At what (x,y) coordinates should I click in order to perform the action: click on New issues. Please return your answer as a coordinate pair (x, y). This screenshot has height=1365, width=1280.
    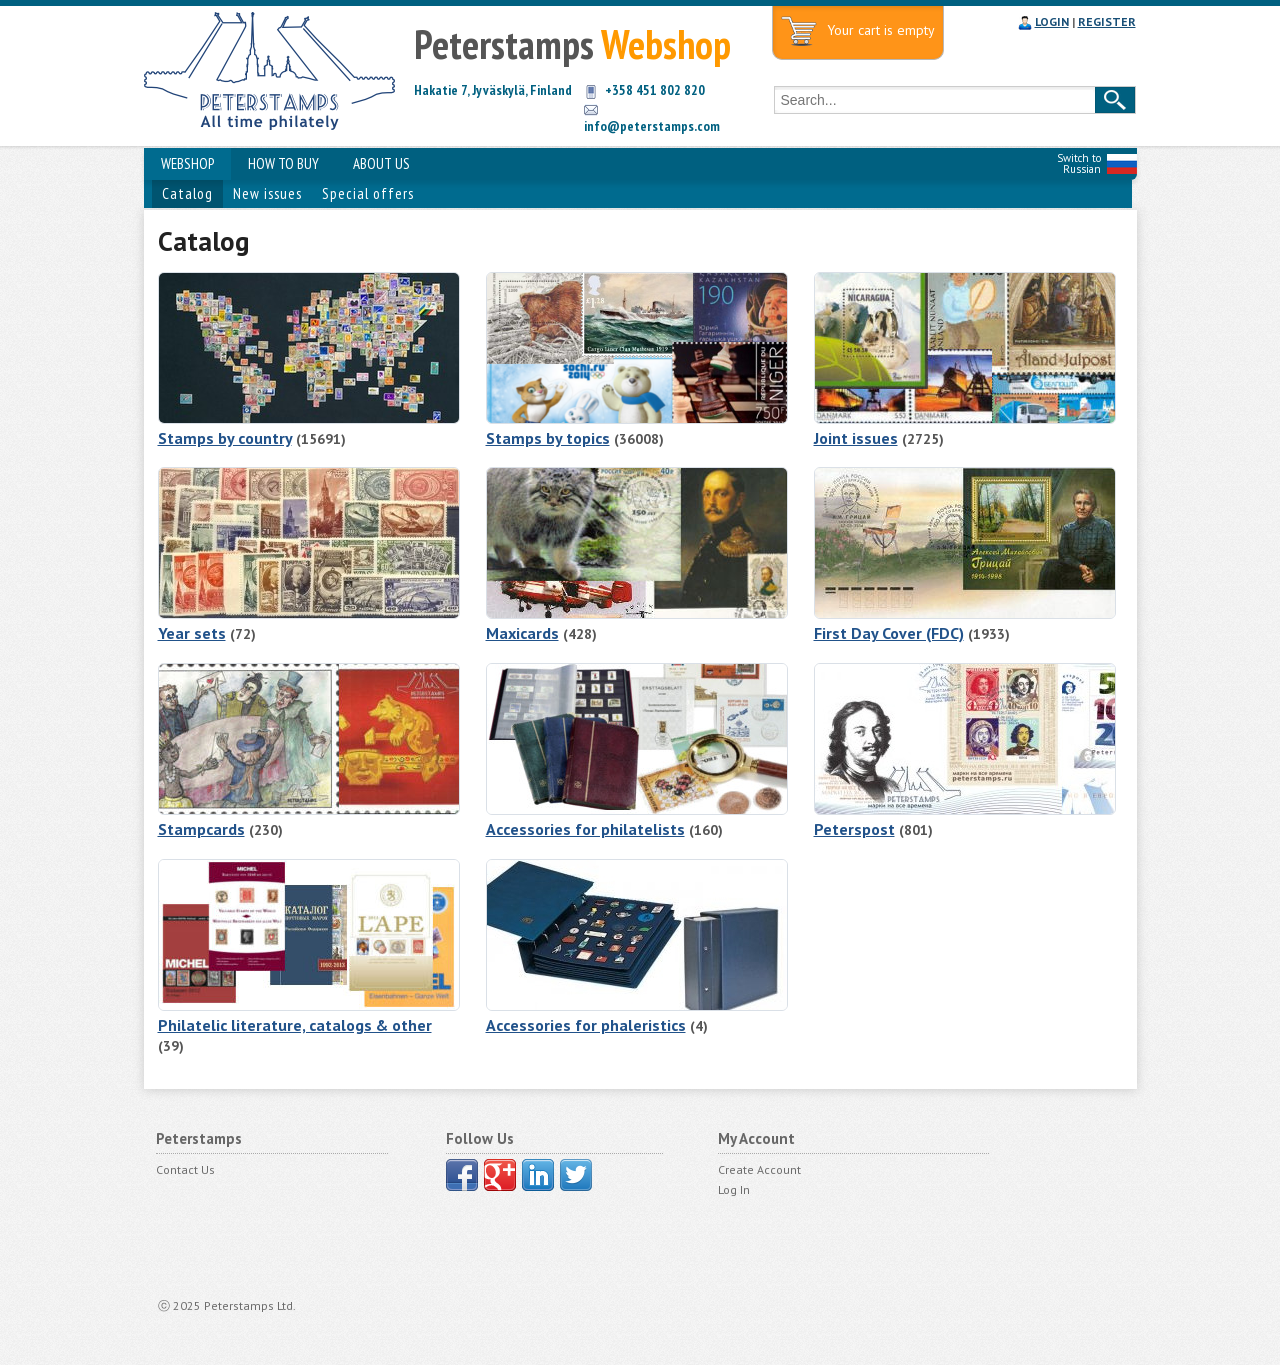
    Looking at the image, I should click on (267, 193).